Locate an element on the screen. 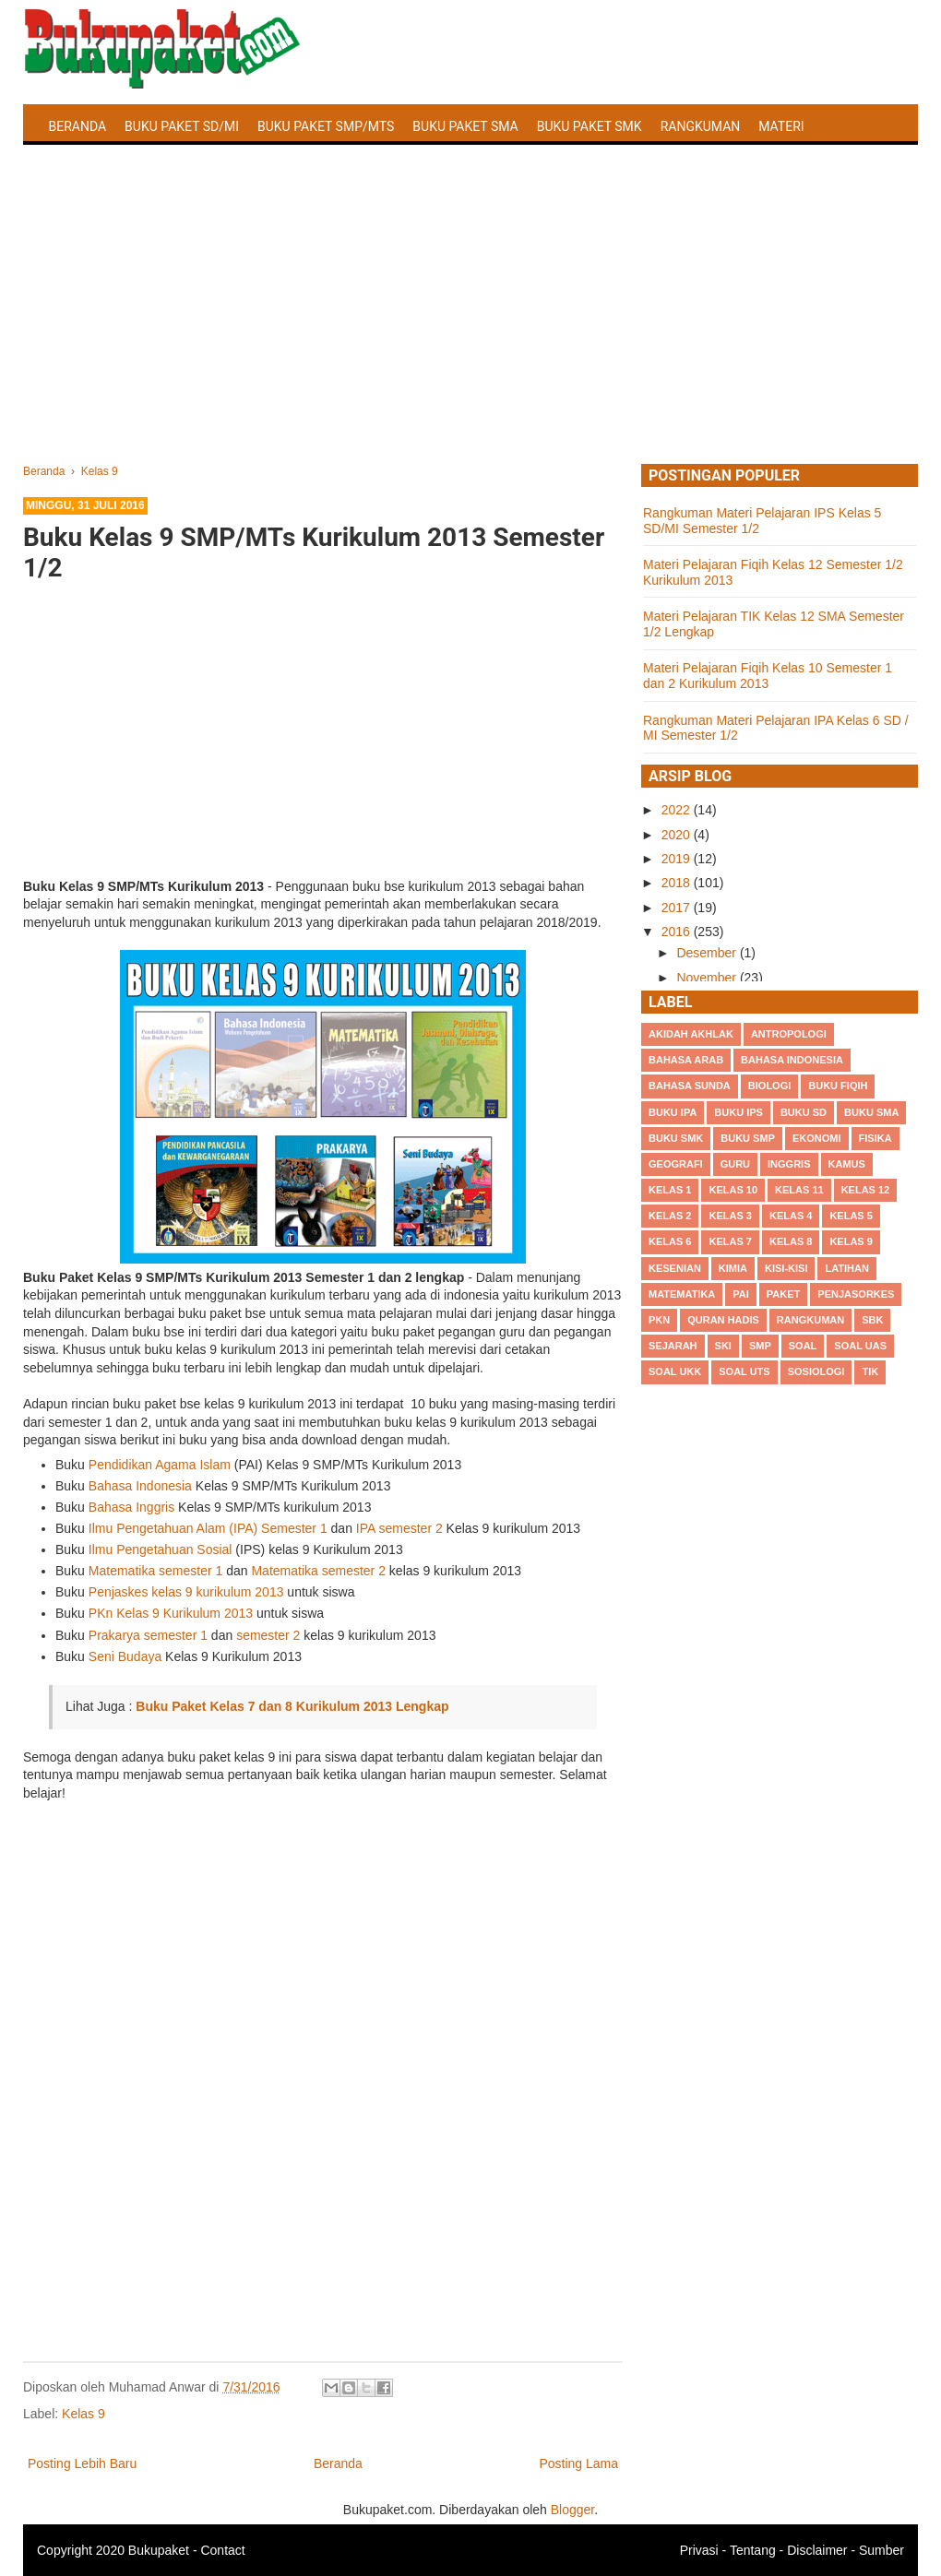 This screenshot has height=2576, width=941. BUku SMA is located at coordinates (871, 1112).